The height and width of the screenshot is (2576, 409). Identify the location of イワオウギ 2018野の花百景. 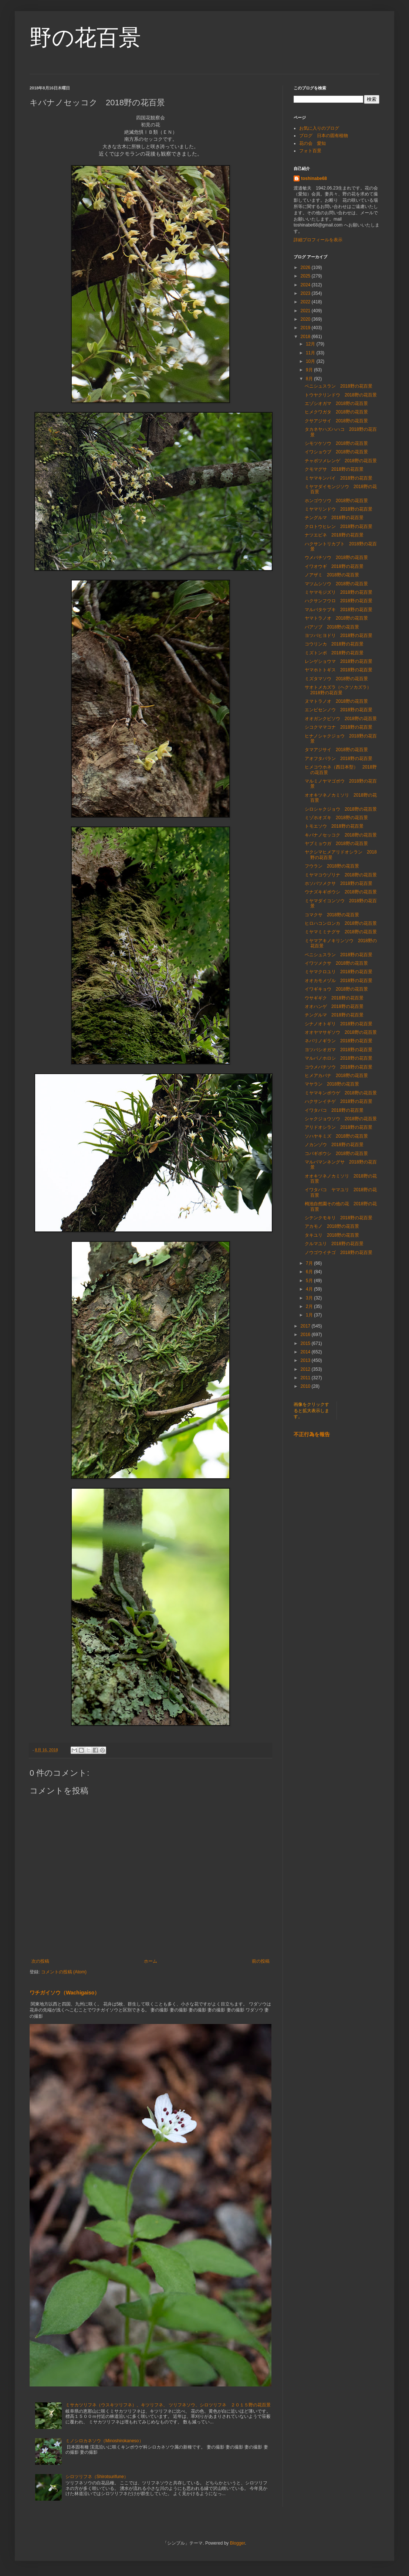
(334, 566).